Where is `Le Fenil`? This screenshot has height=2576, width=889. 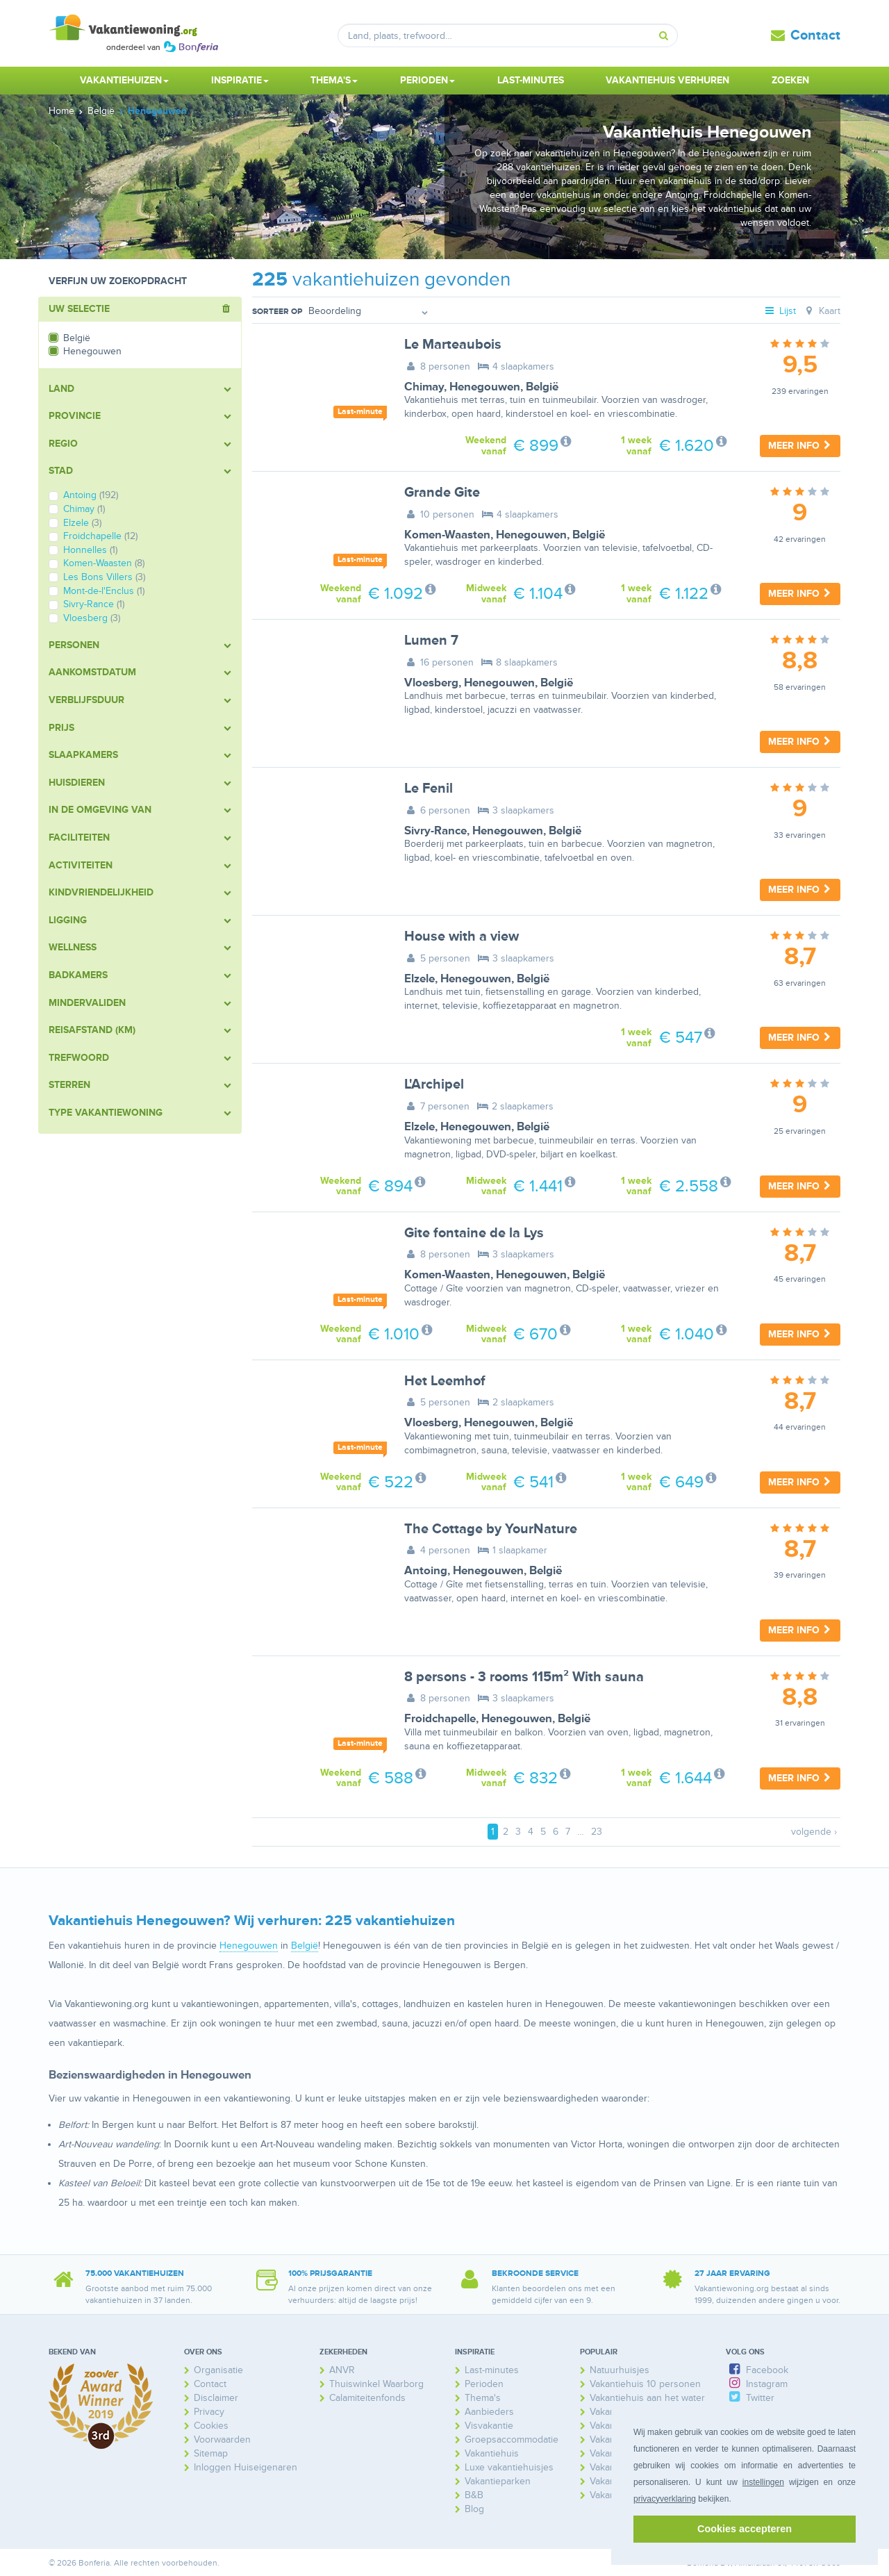
Le Fenil is located at coordinates (428, 788).